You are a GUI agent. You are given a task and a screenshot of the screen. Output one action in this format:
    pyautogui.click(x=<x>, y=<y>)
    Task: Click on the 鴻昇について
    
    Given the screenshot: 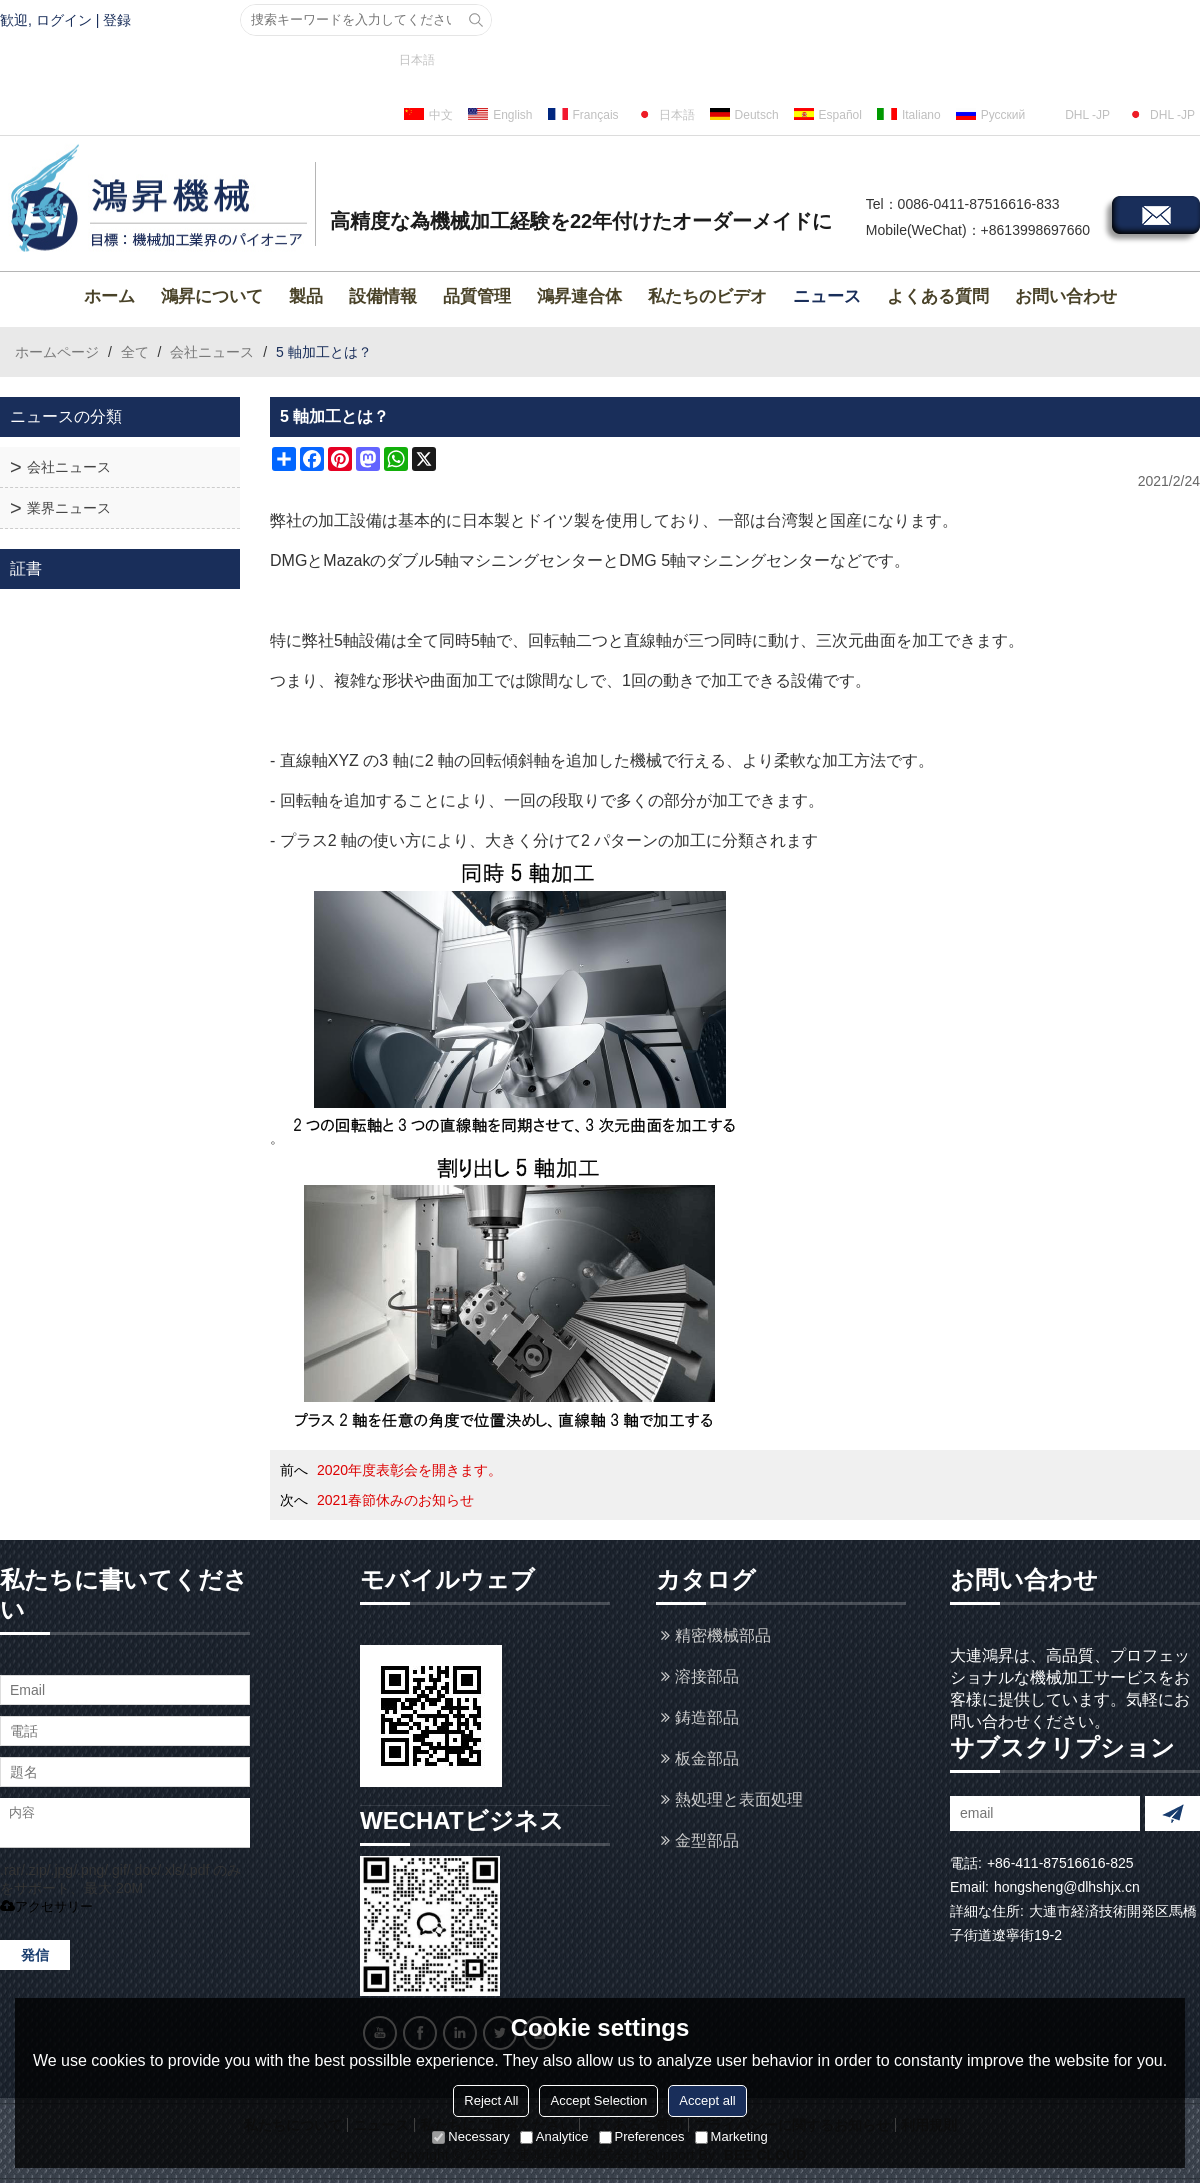 What is the action you would take?
    pyautogui.click(x=212, y=296)
    